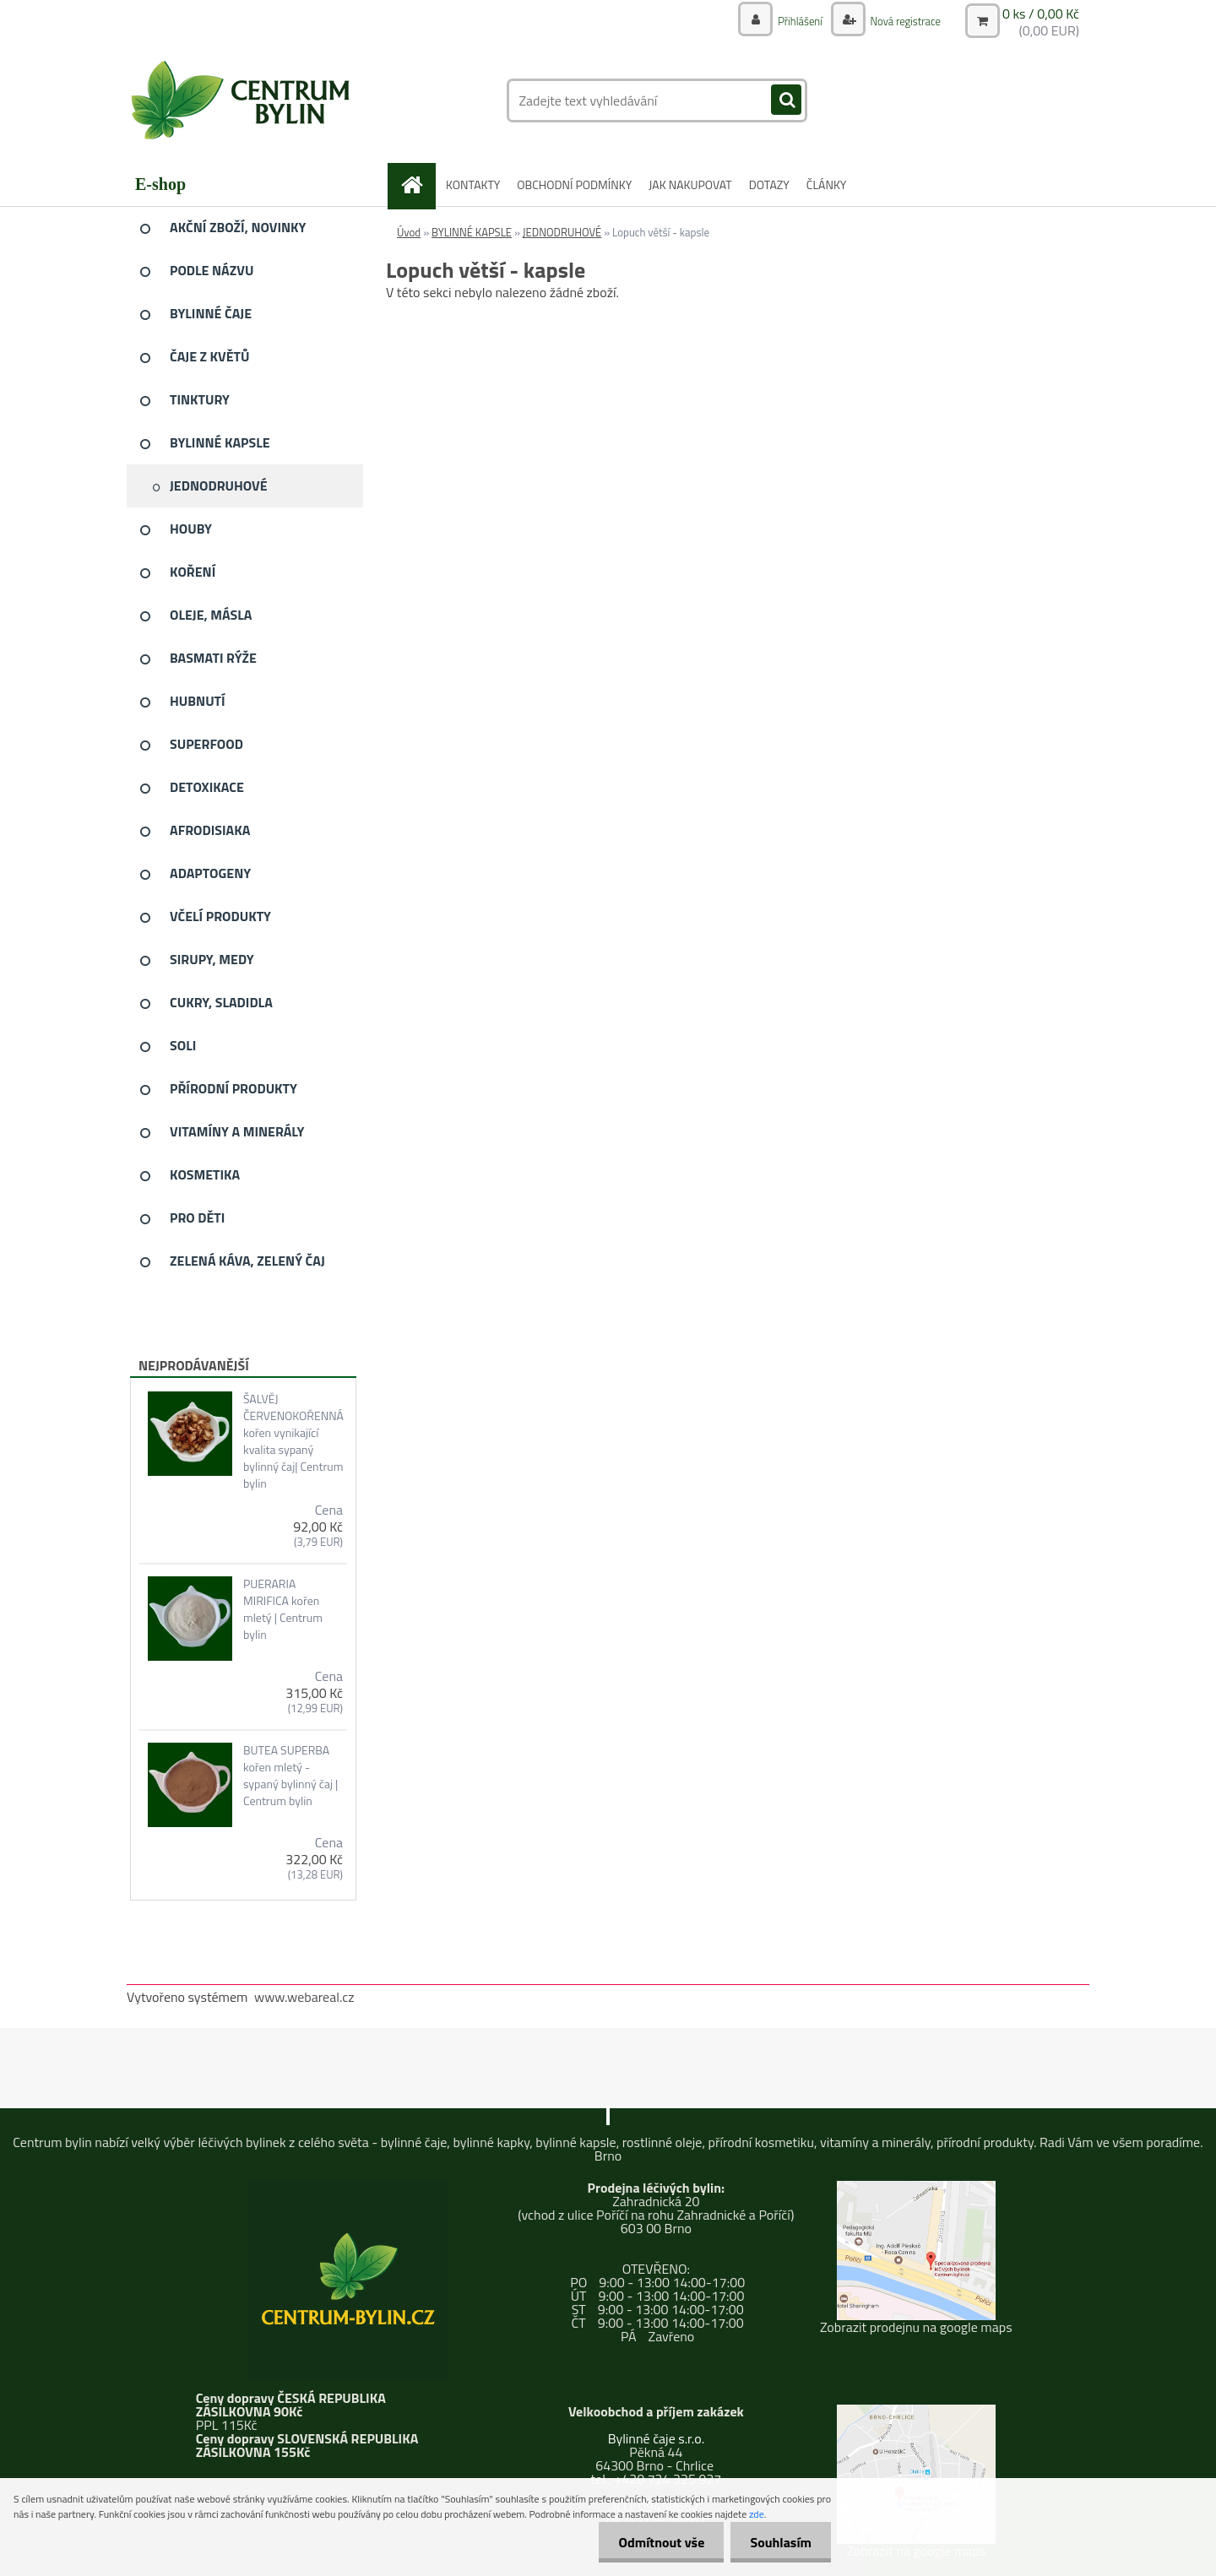 The image size is (1216, 2576). What do you see at coordinates (779, 2542) in the screenshot?
I see `Souhlasím` at bounding box center [779, 2542].